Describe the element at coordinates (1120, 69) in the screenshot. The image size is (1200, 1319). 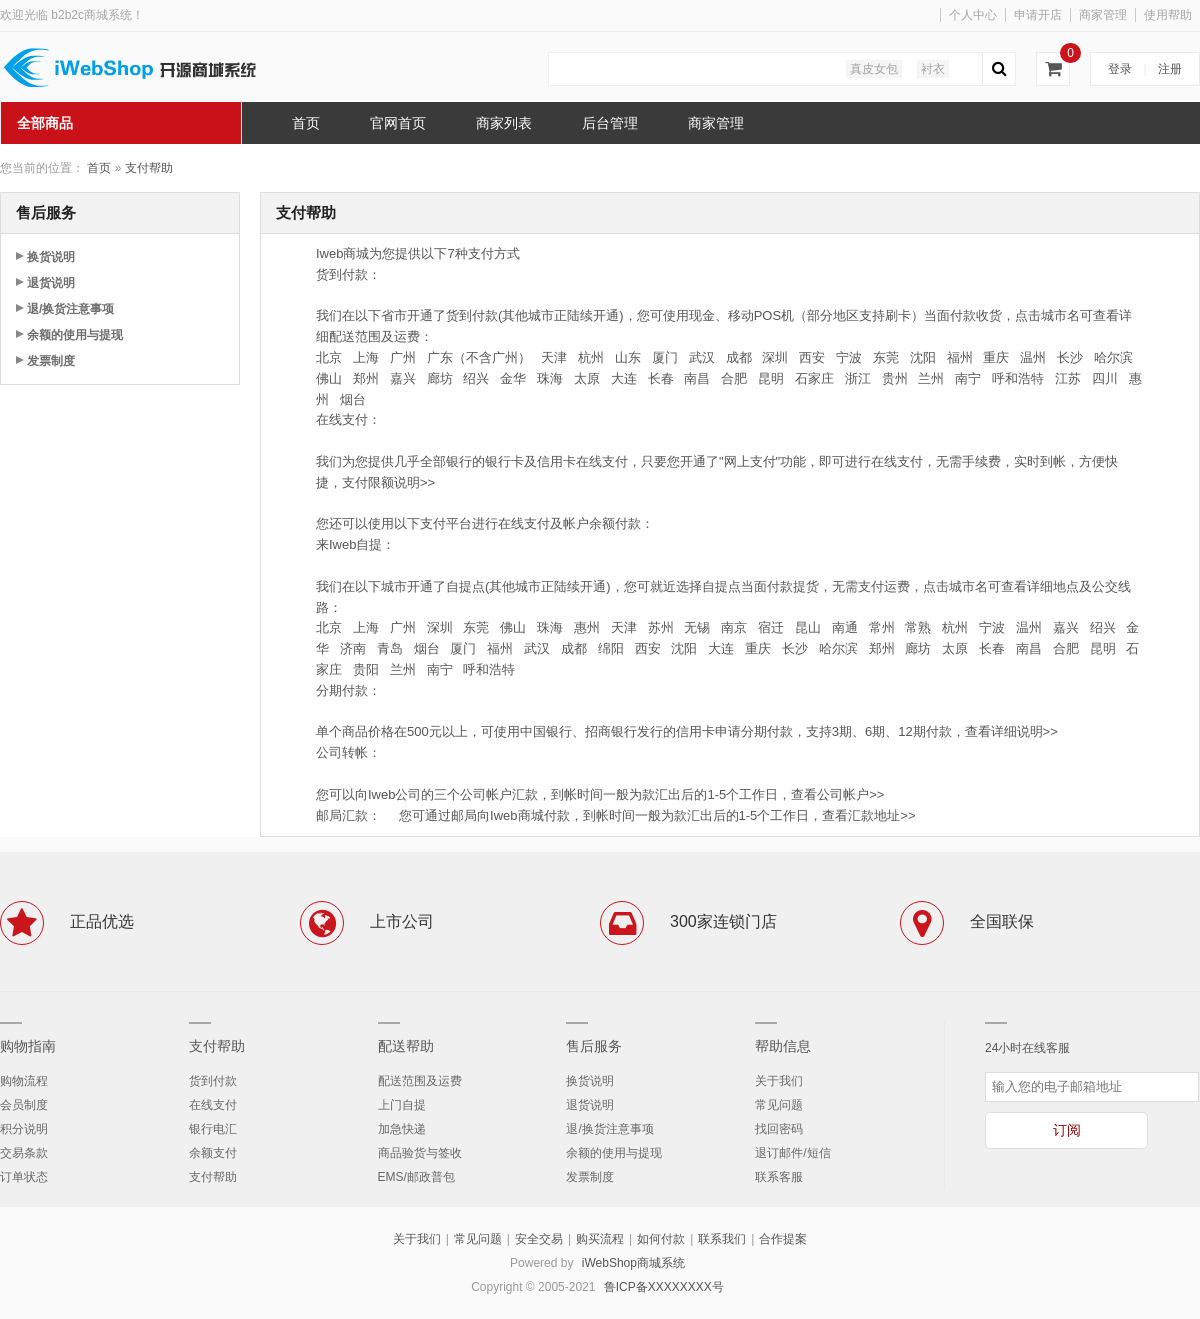
I see `登录` at that location.